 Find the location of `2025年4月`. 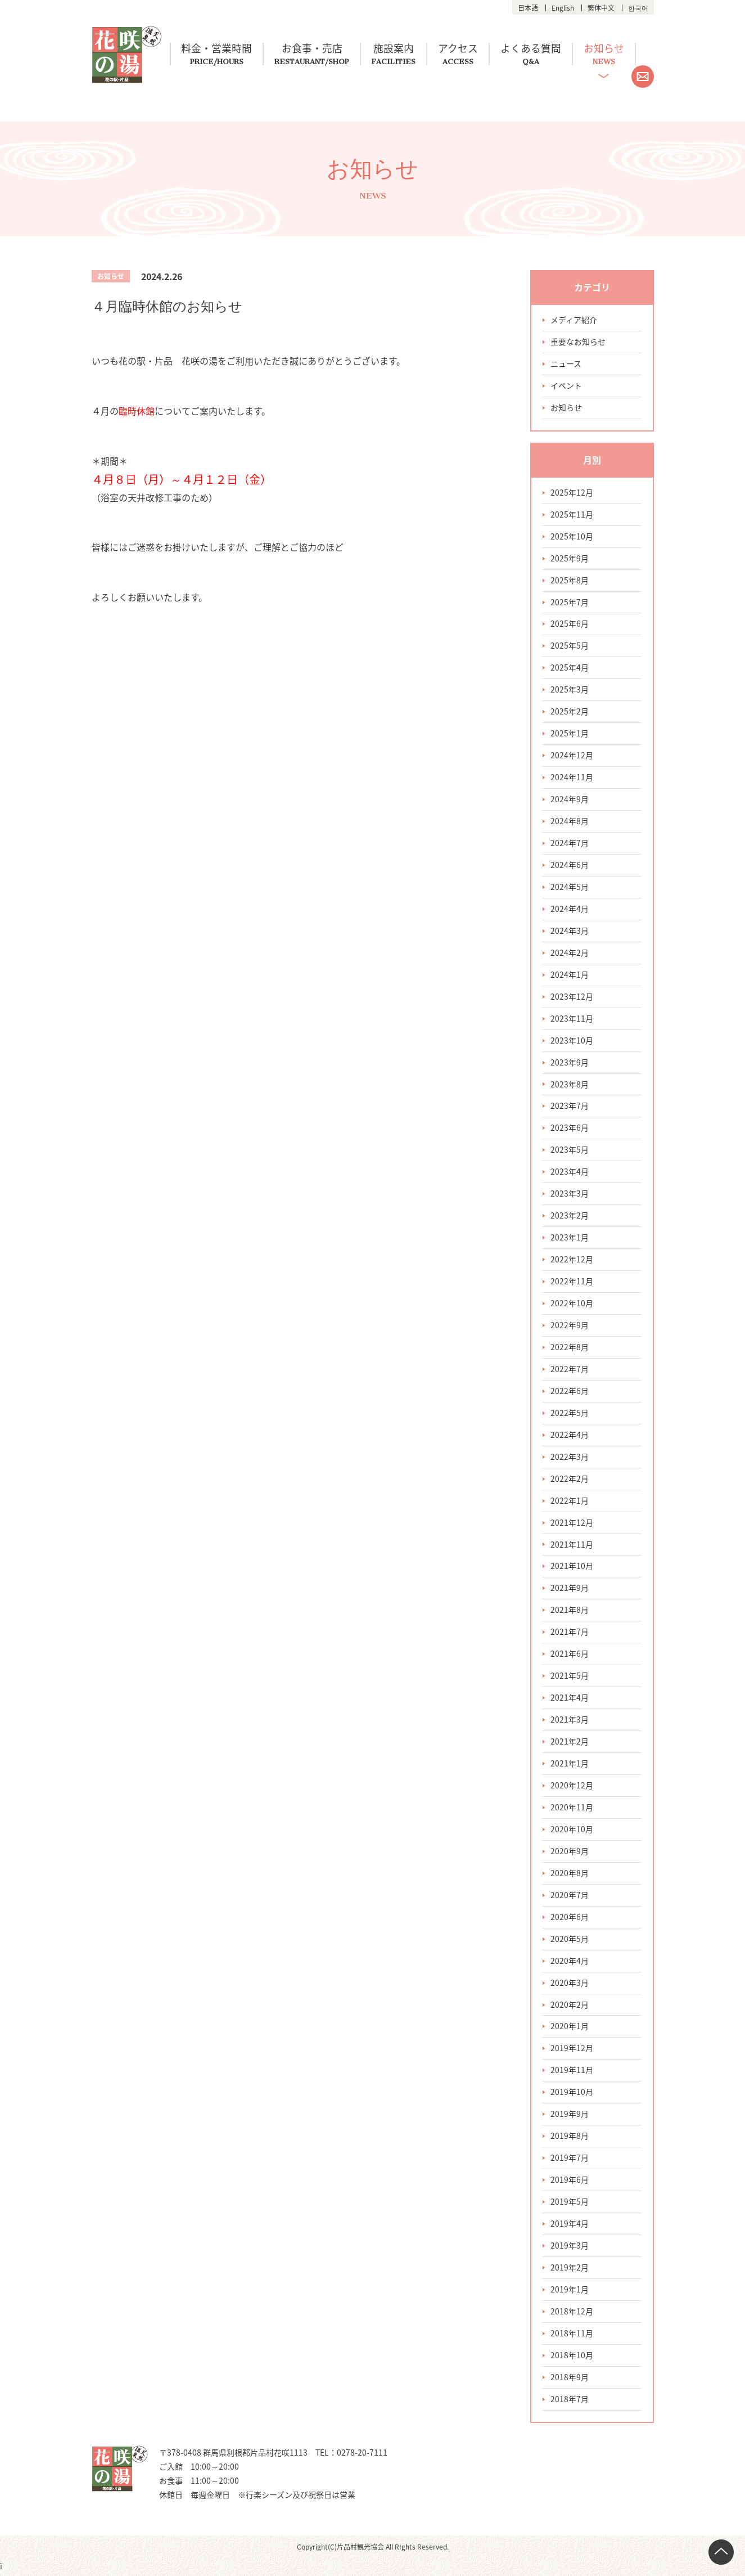

2025年4月 is located at coordinates (569, 668).